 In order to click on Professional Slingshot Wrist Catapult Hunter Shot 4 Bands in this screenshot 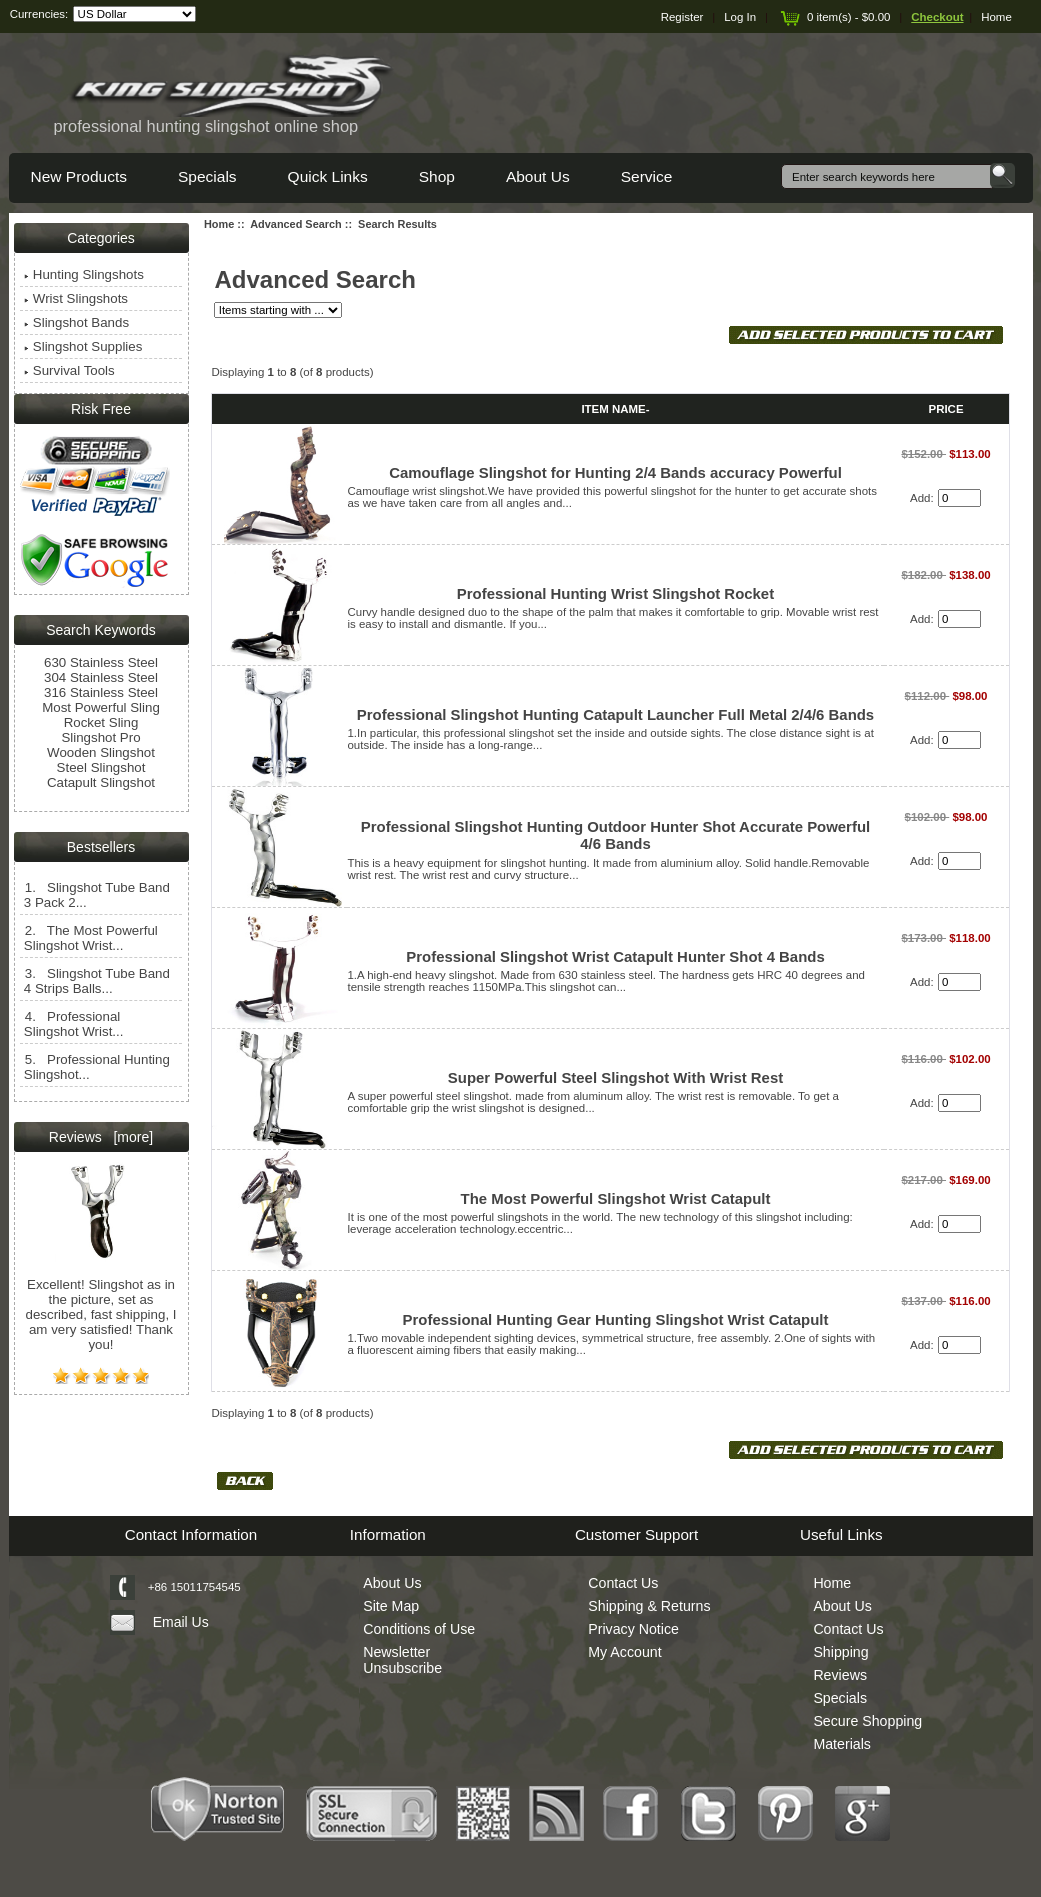, I will do `click(615, 956)`.